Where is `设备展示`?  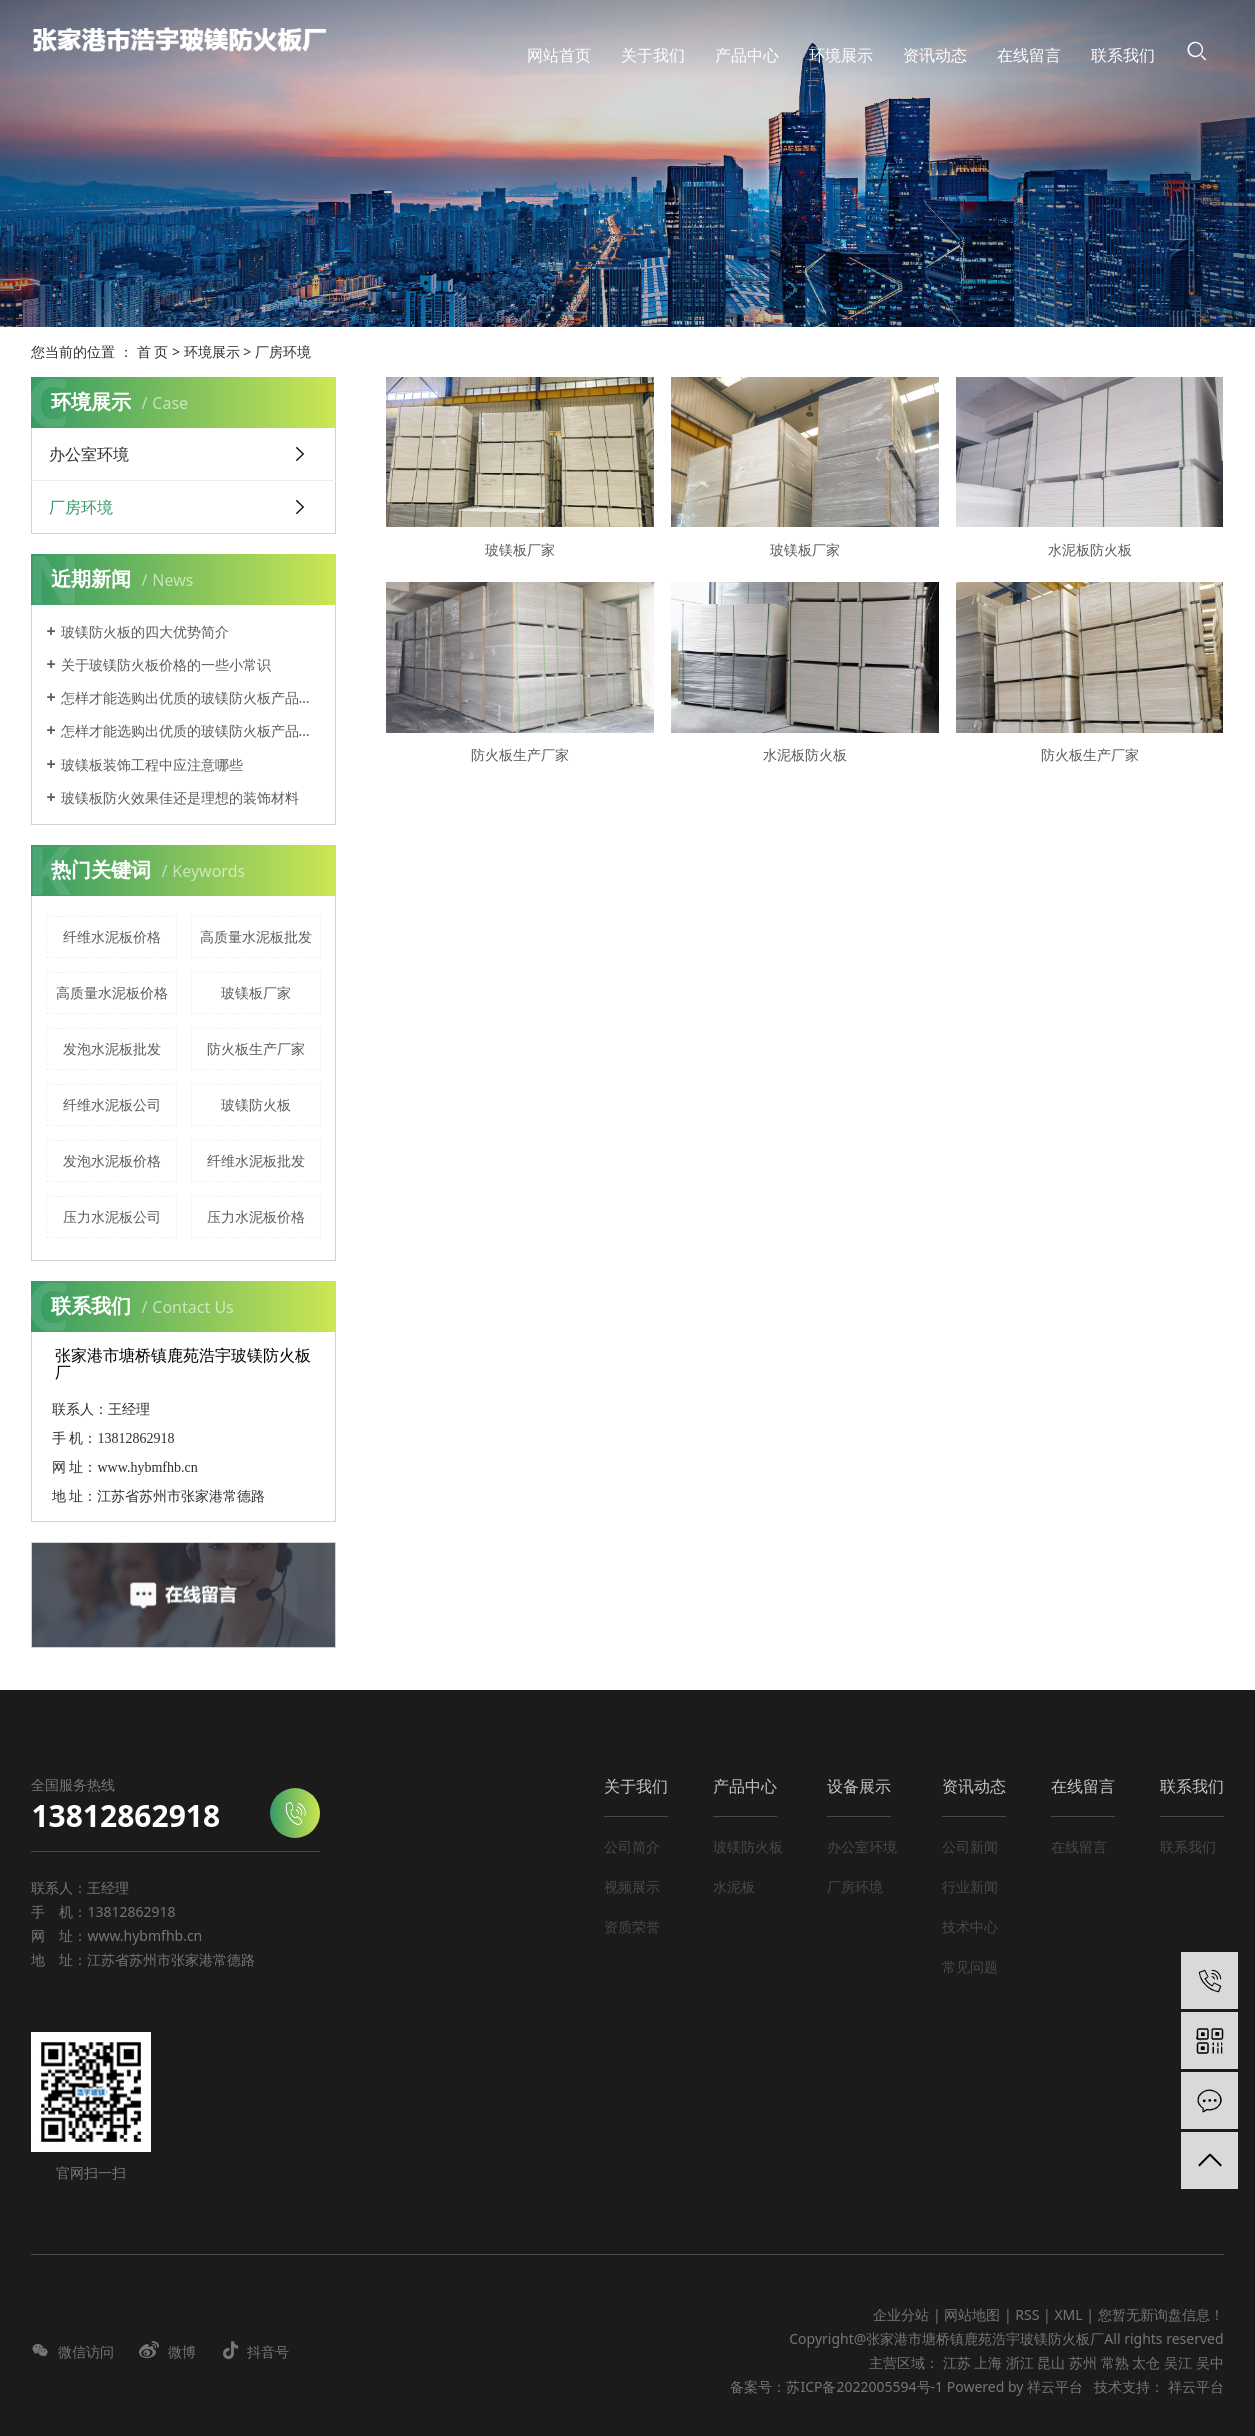 设备展示 is located at coordinates (859, 1786).